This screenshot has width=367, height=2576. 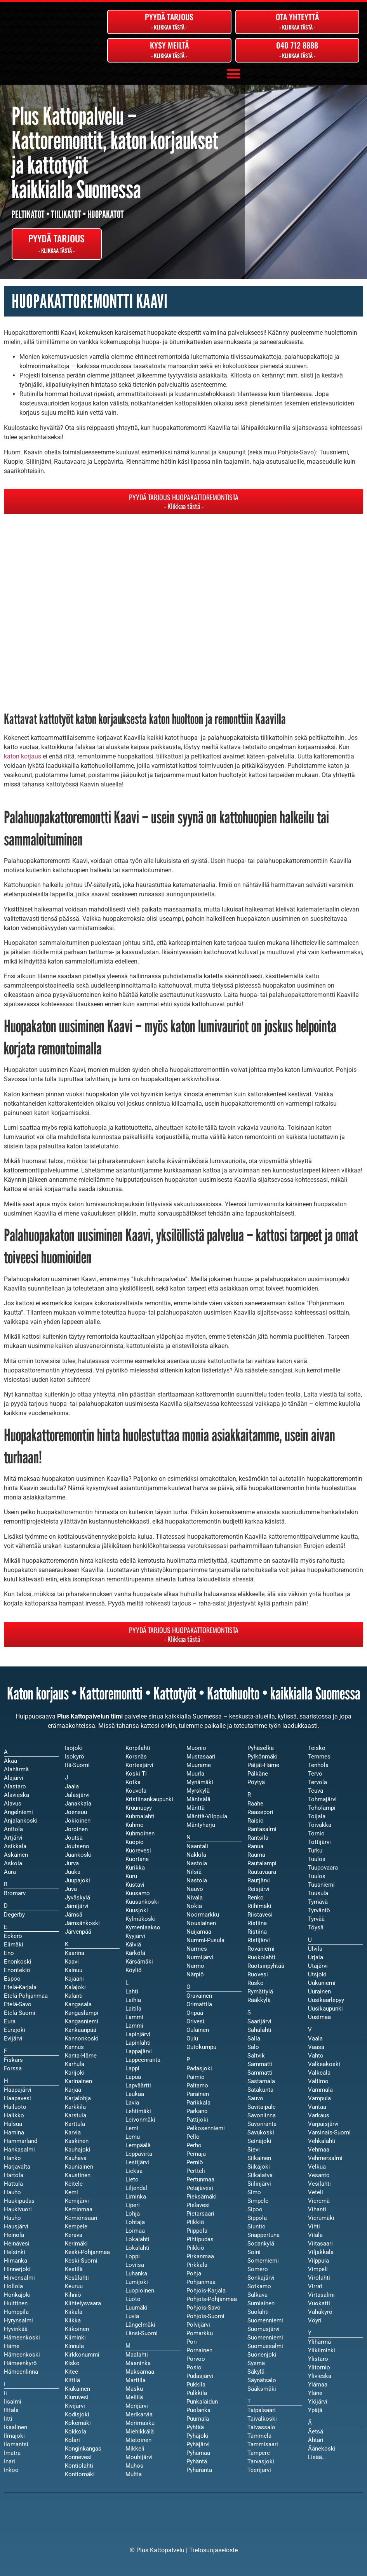 What do you see at coordinates (202, 2401) in the screenshot?
I see `Punkalaidun` at bounding box center [202, 2401].